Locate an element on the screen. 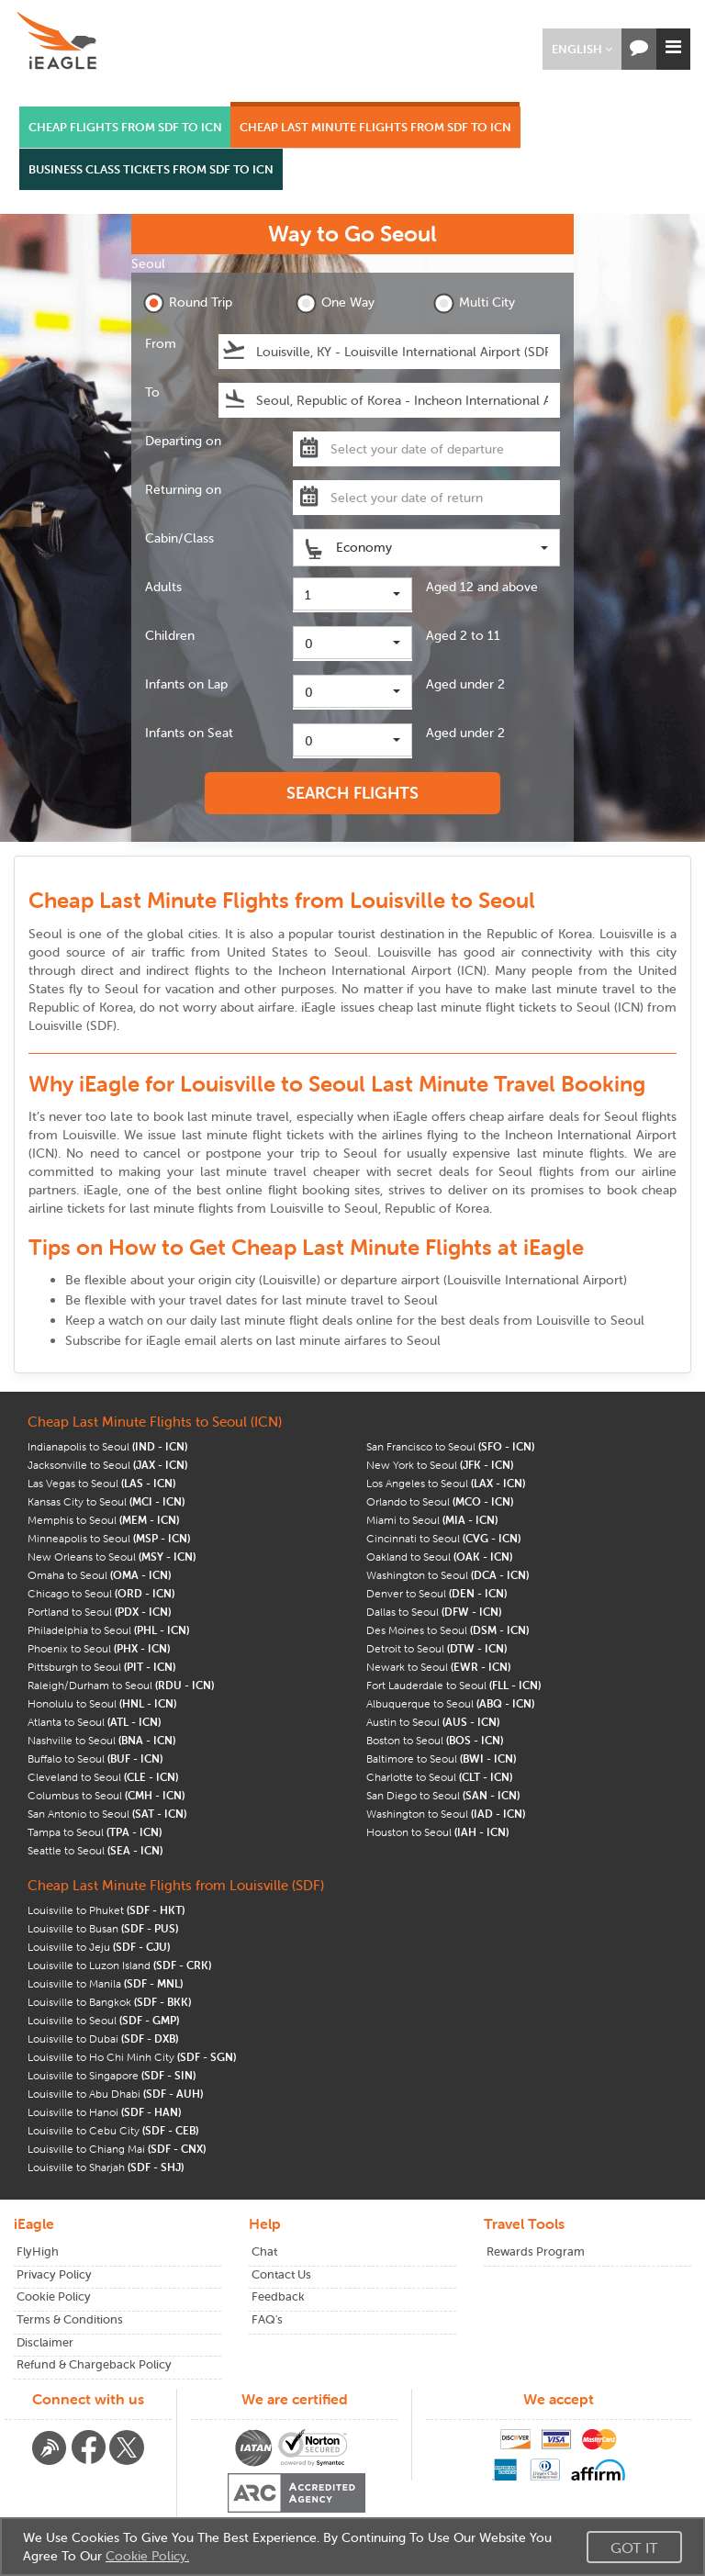  Louisville to Luzon Island is located at coordinates (119, 1965).